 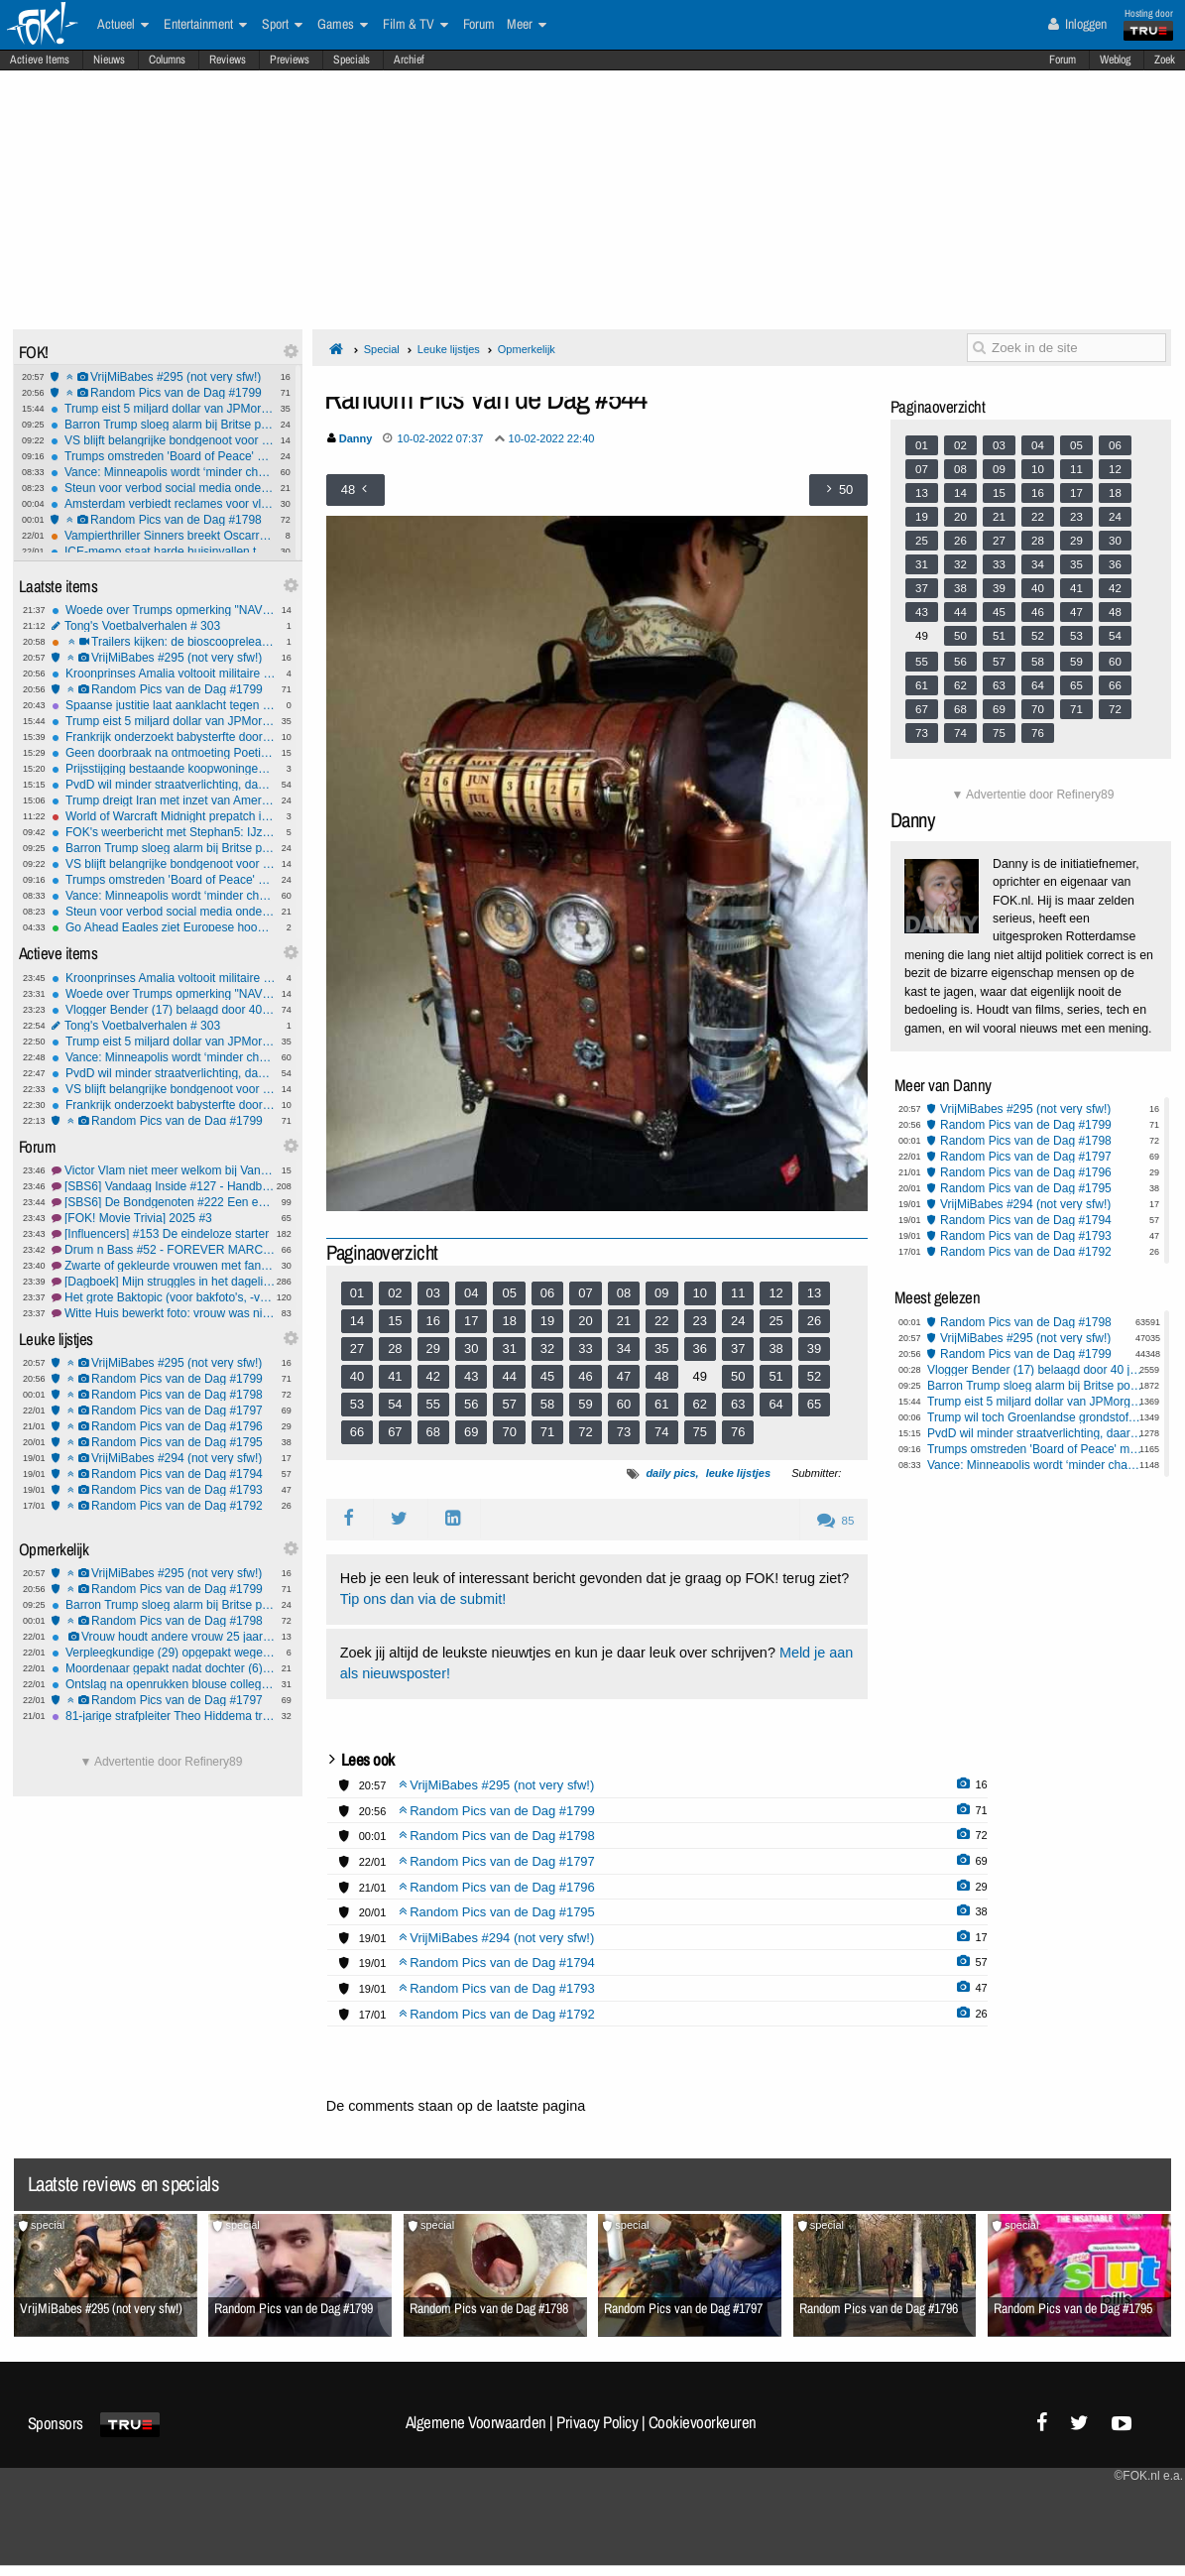 What do you see at coordinates (700, 1404) in the screenshot?
I see `62` at bounding box center [700, 1404].